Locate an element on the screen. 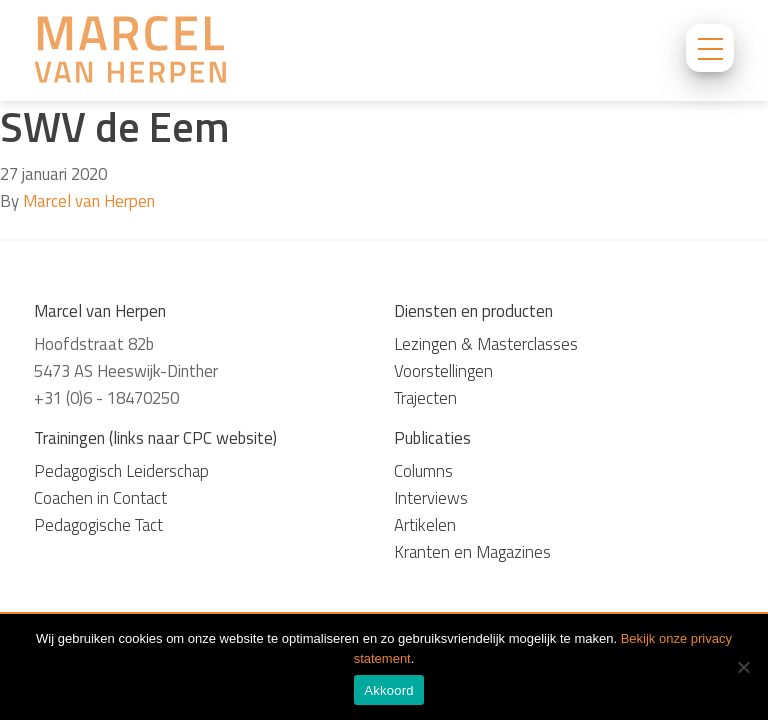 This screenshot has height=720, width=768. Marcel van Herpen is located at coordinates (89, 201).